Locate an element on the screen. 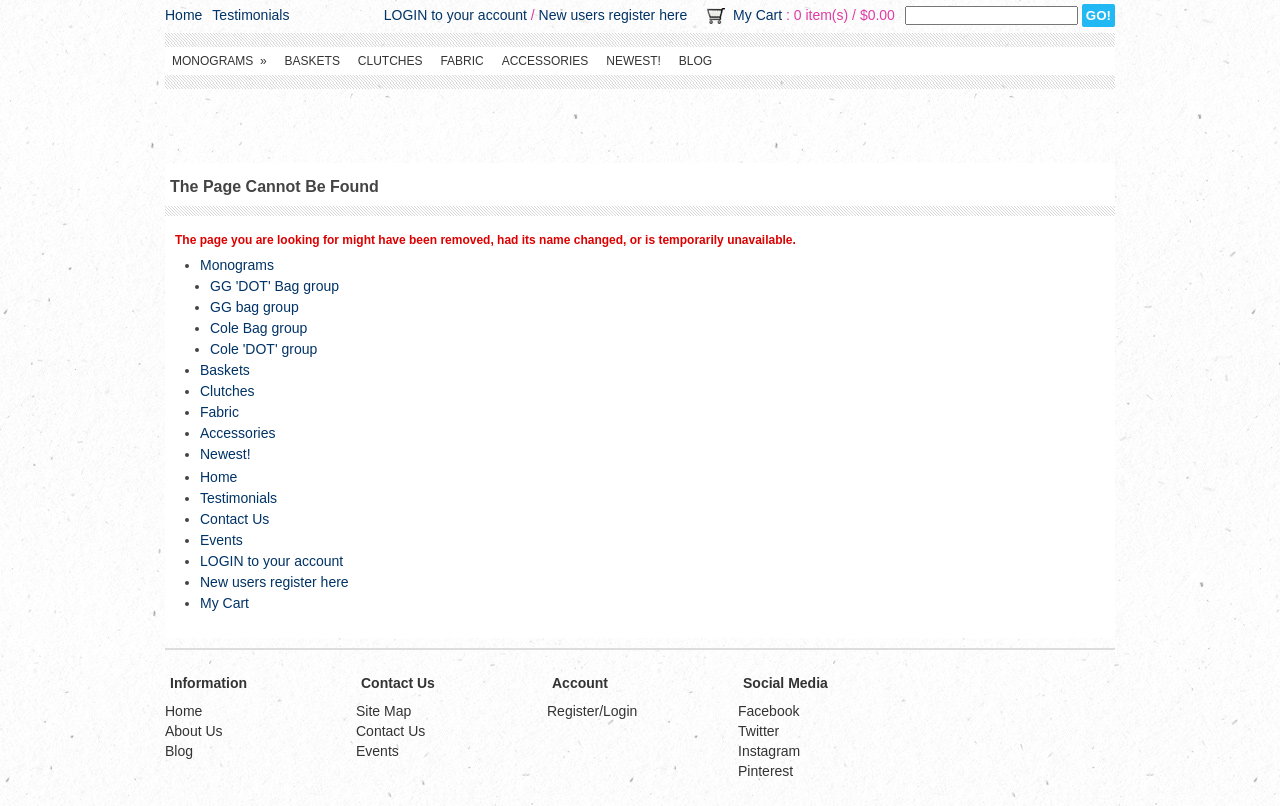 The width and height of the screenshot is (1280, 806). Register/Login is located at coordinates (592, 711).